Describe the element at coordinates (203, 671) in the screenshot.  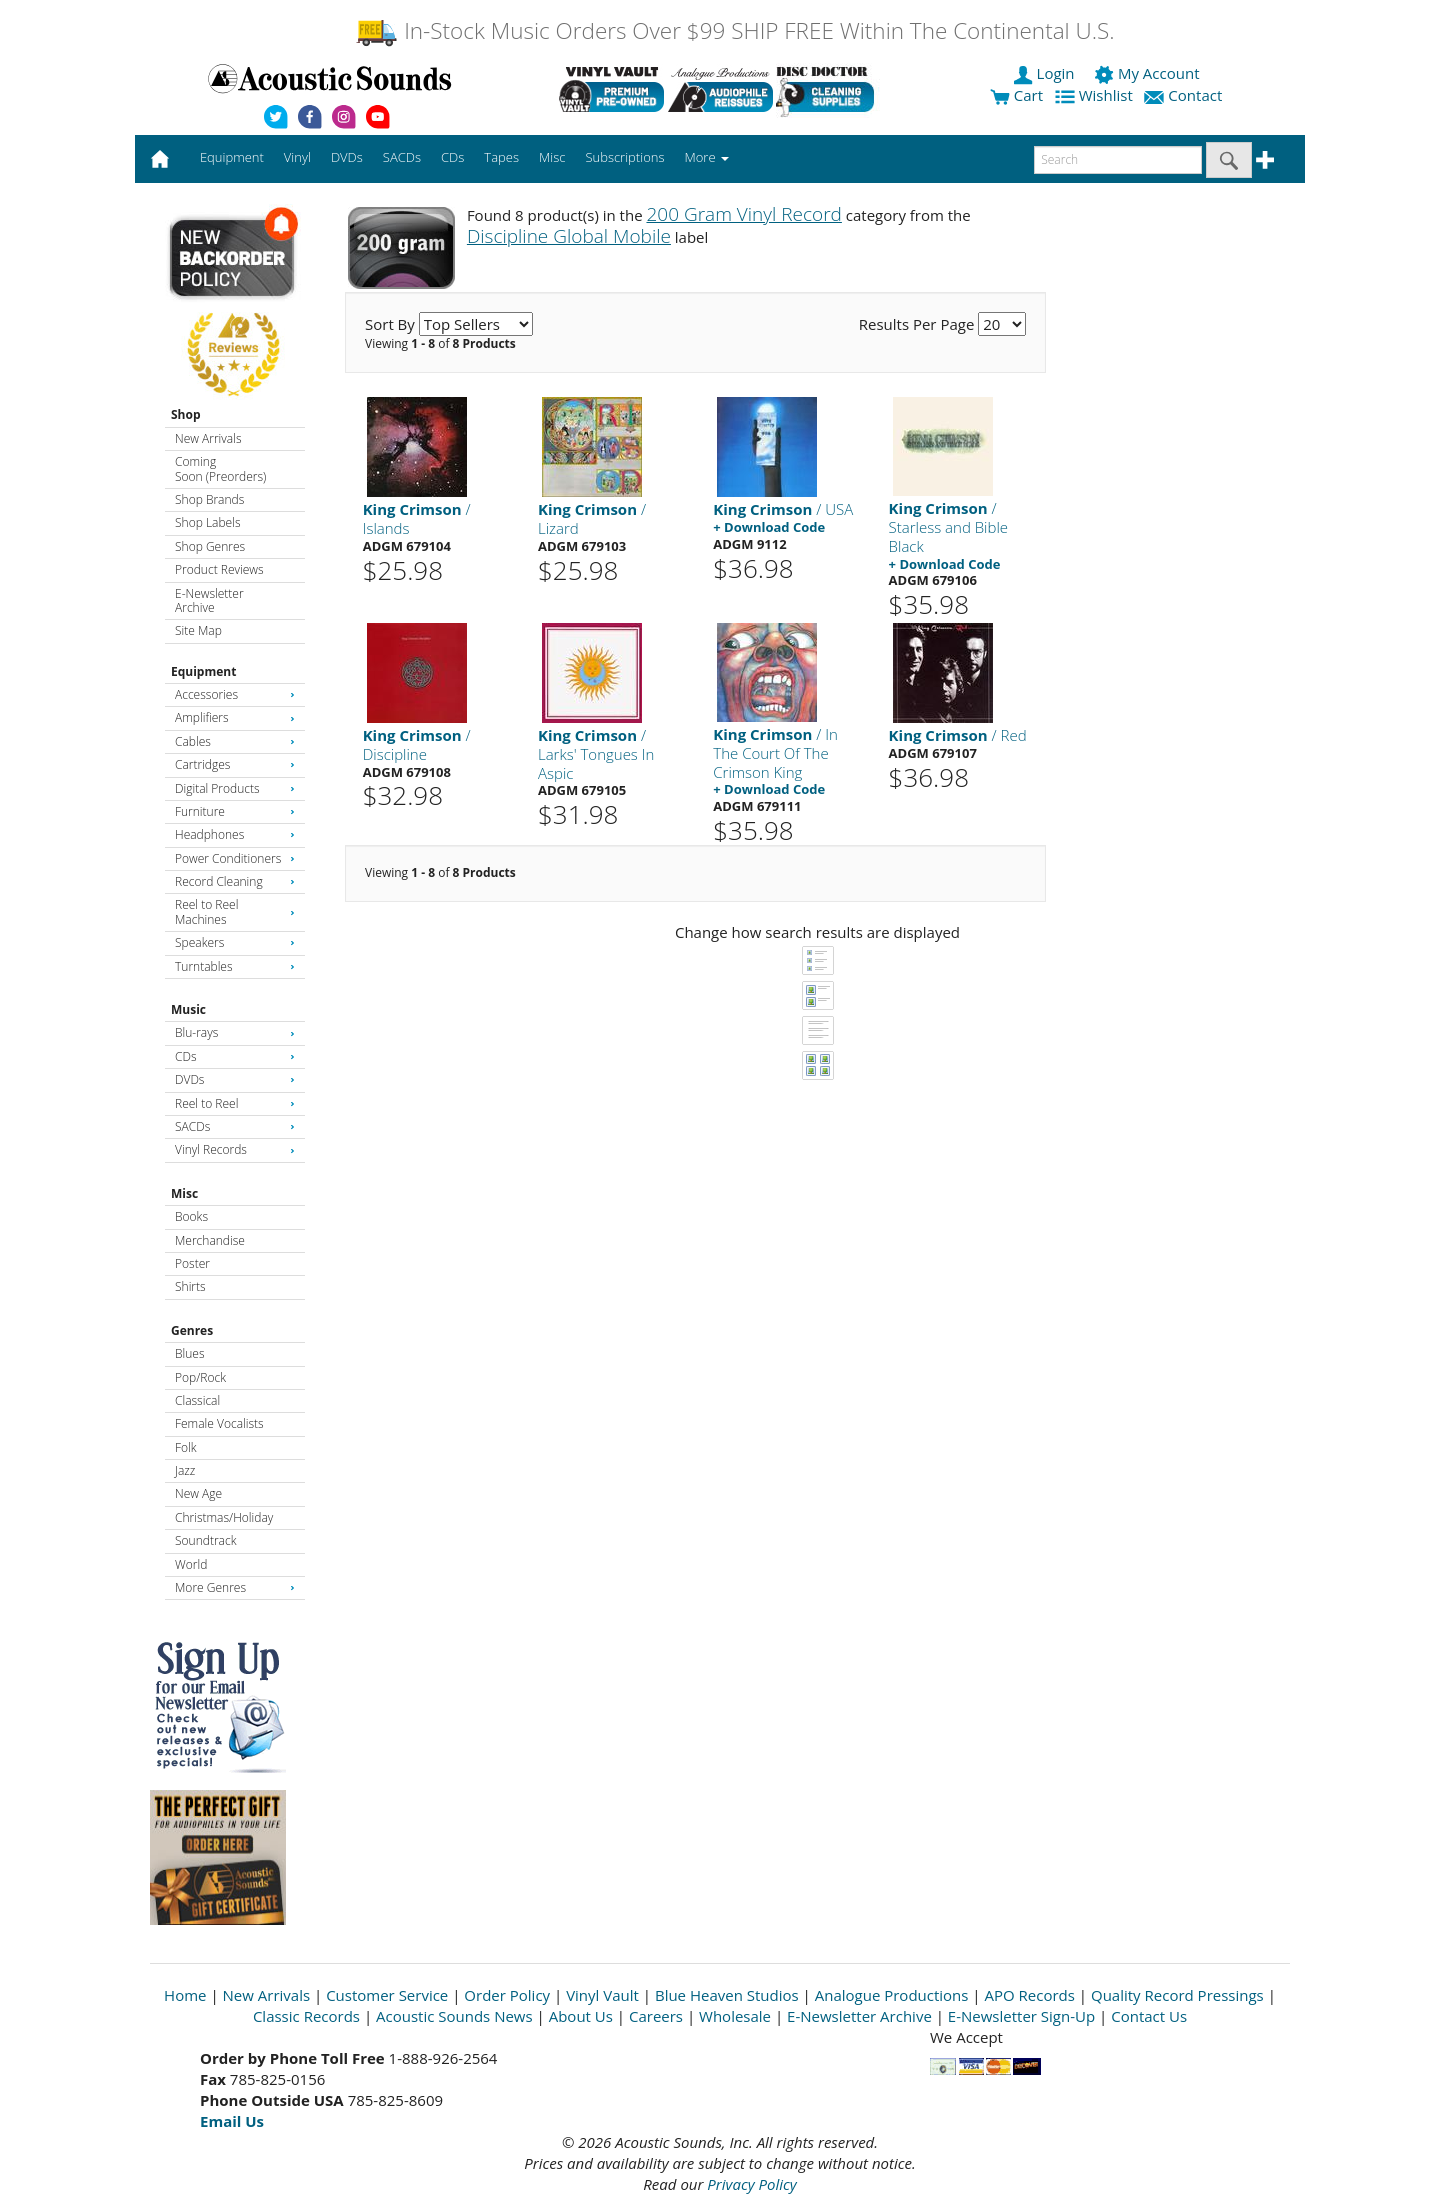
I see `Equipment` at that location.